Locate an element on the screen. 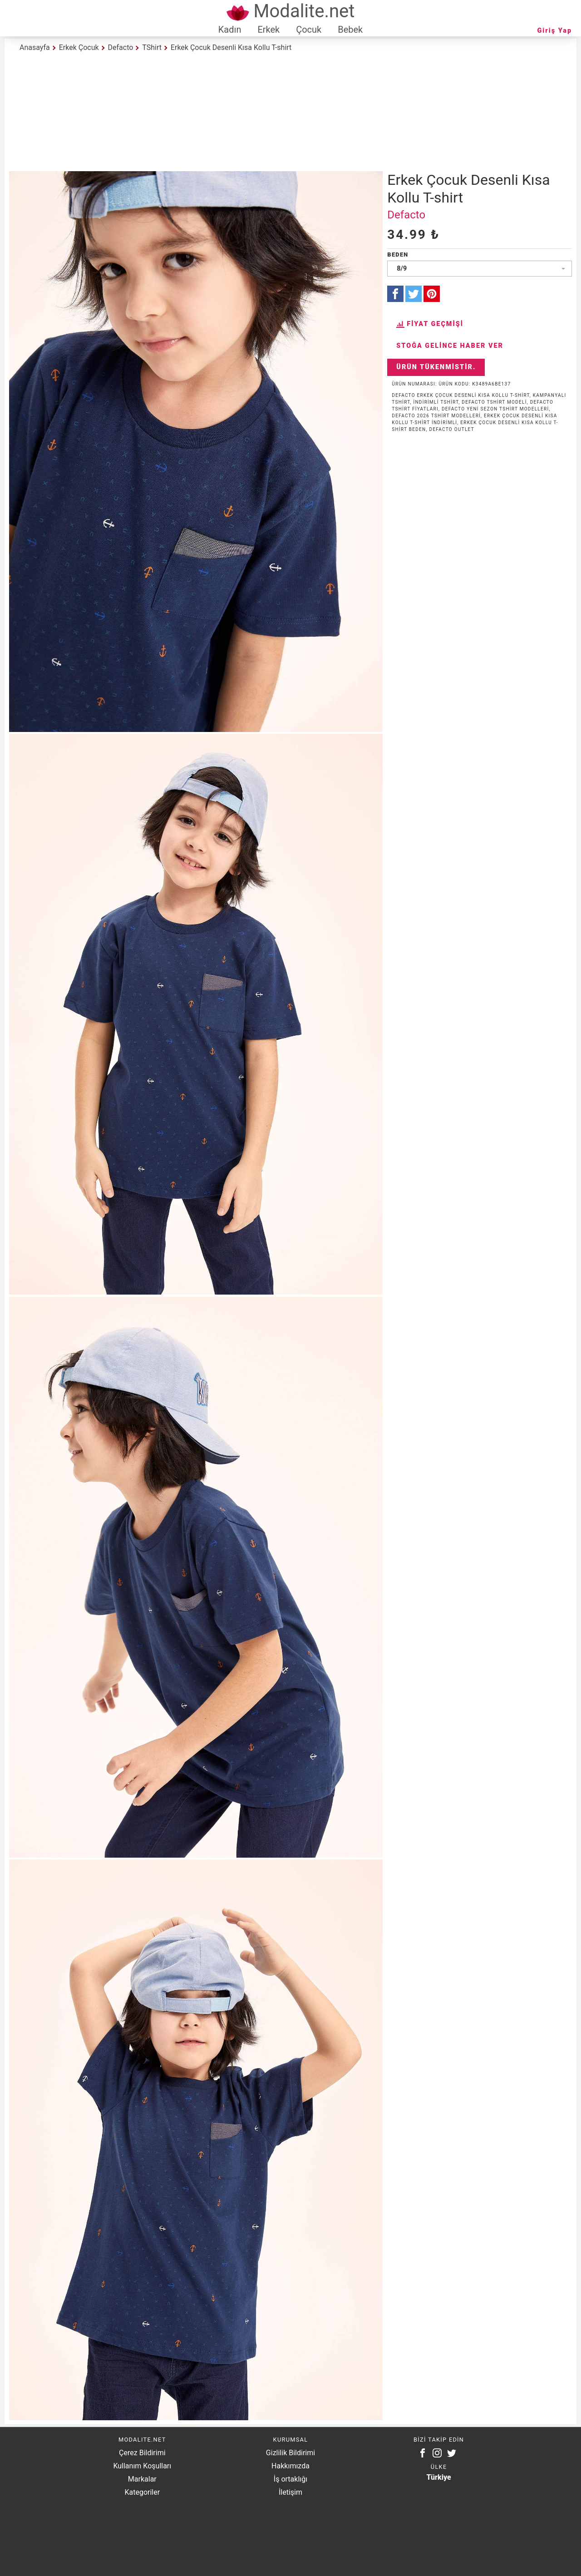 This screenshot has width=581, height=2576. Kadın is located at coordinates (229, 29).